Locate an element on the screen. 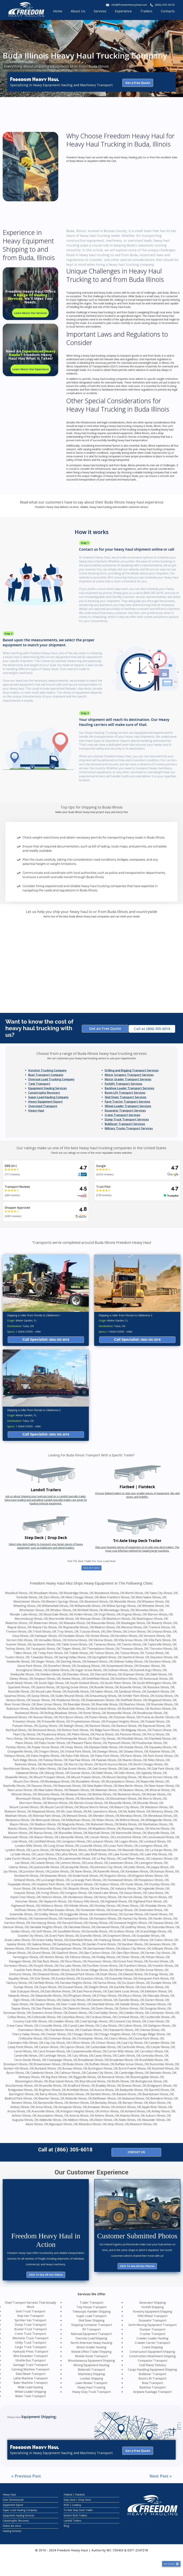  Motor Grader Hauling is located at coordinates (91, 2347).